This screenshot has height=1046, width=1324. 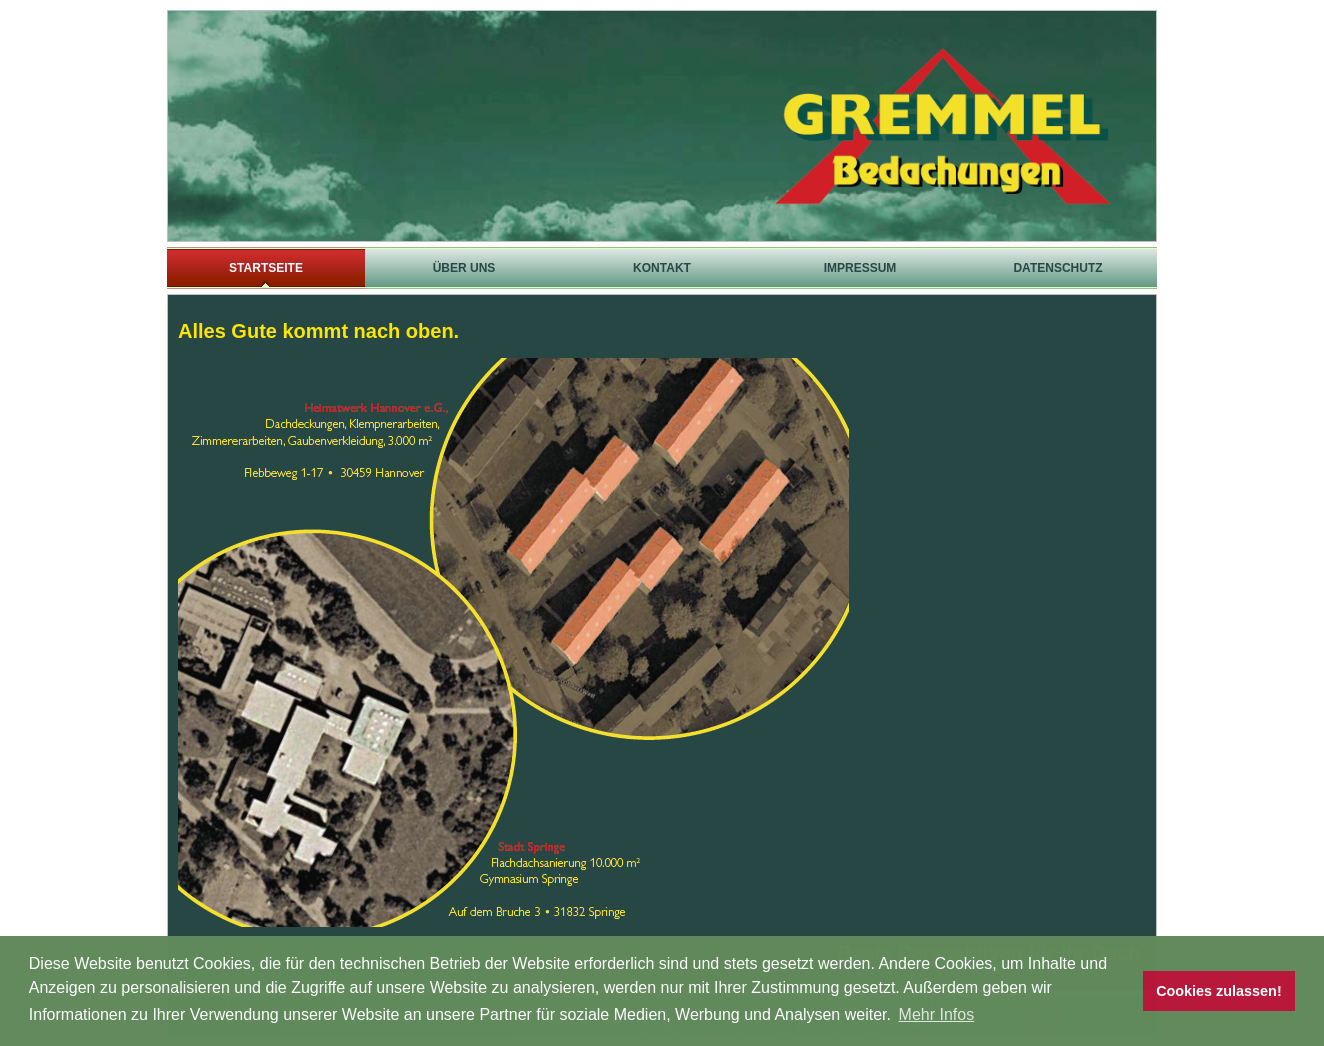 I want to click on Cookies zulassen! [button], so click(x=1219, y=991).